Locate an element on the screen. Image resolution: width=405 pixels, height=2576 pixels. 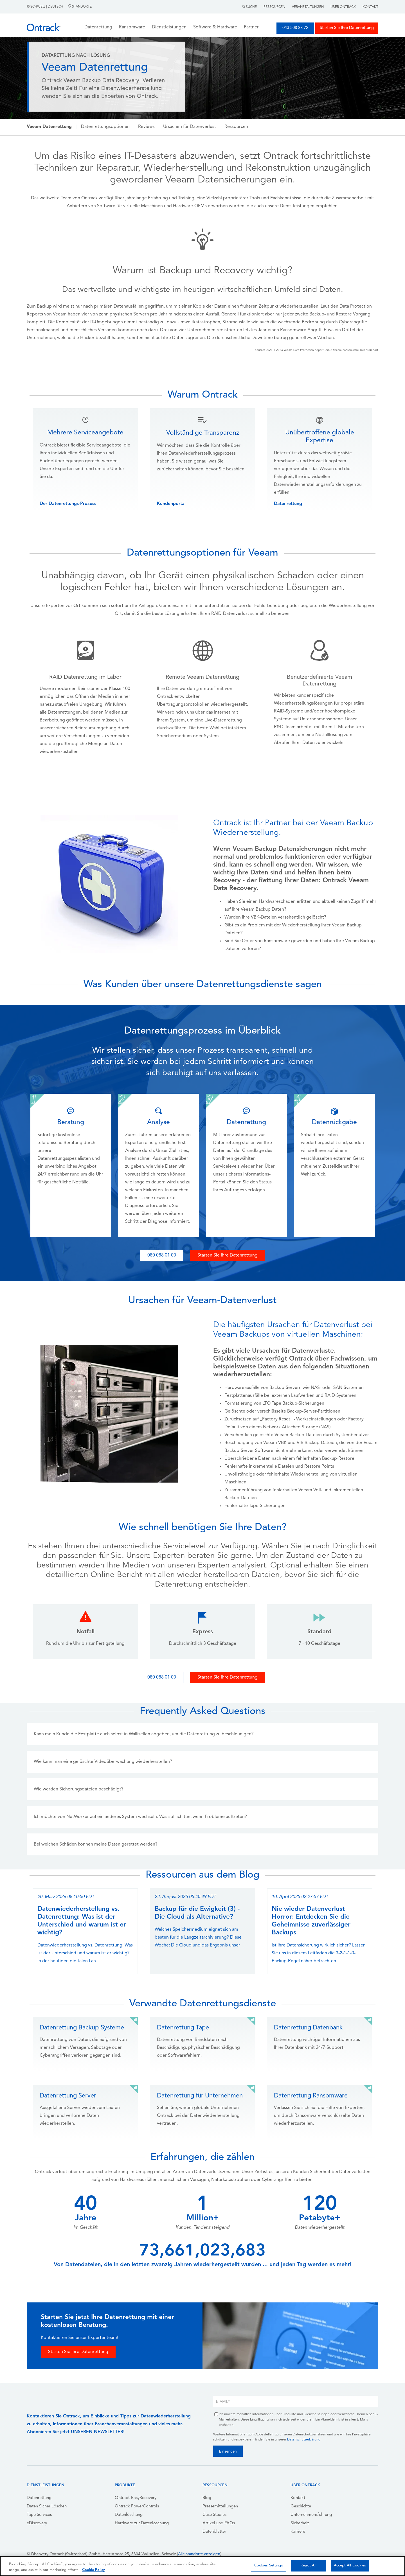
Reviews is located at coordinates (146, 127).